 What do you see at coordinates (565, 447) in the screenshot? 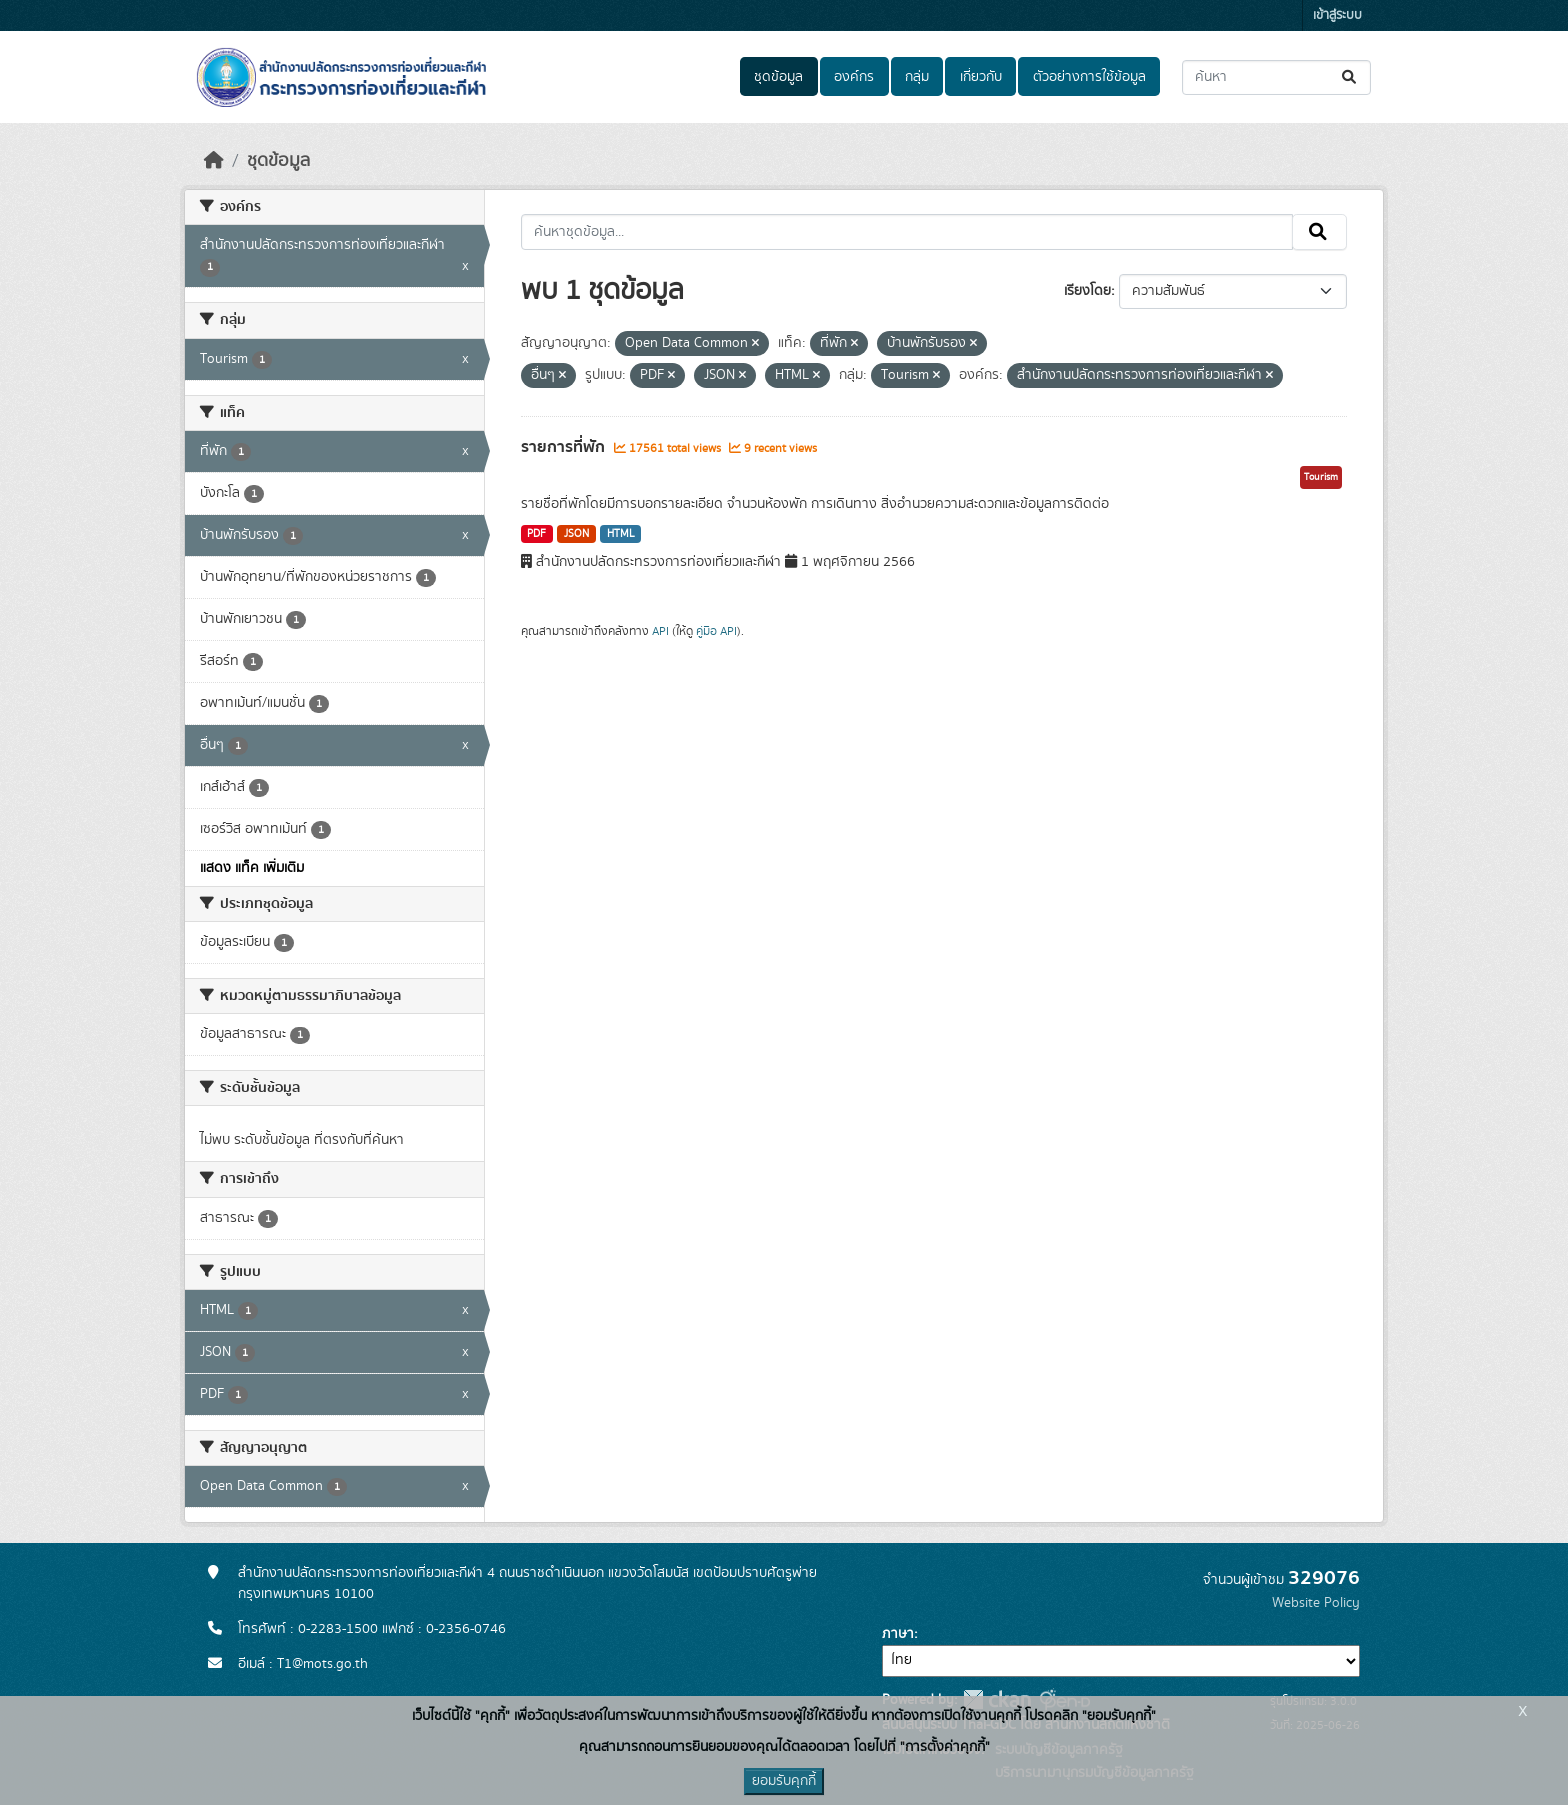
I see `รายการที่พัก` at bounding box center [565, 447].